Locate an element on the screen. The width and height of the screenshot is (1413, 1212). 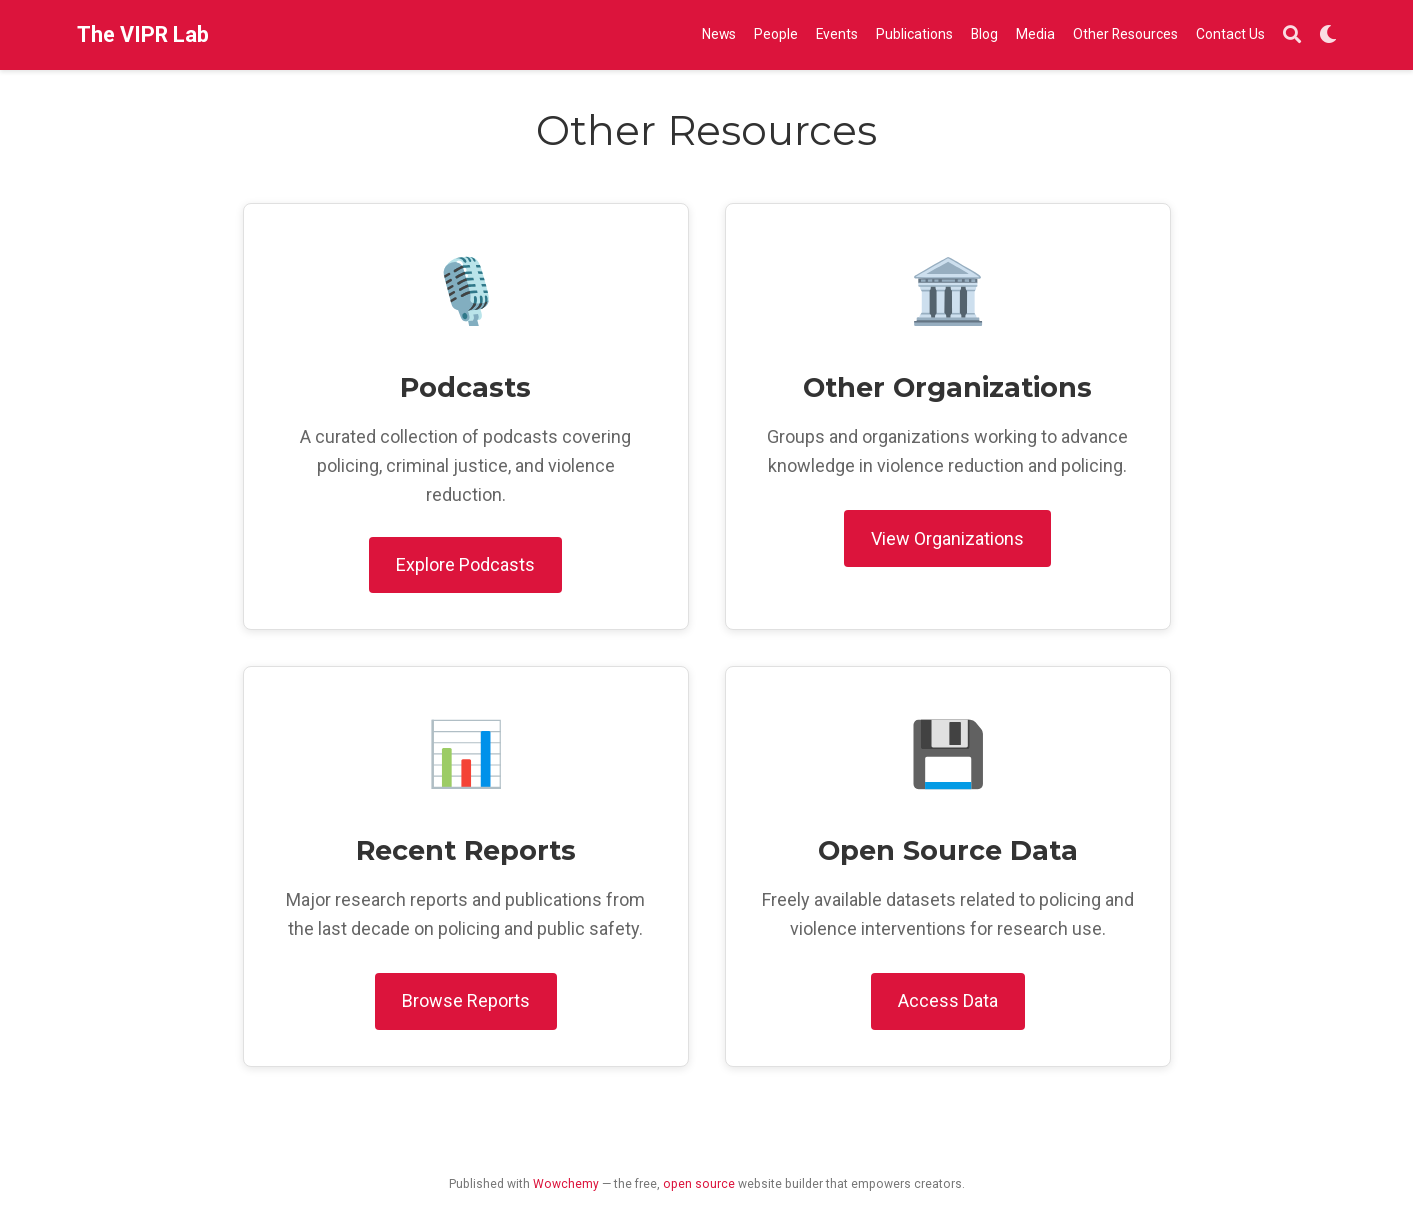
Access Data is located at coordinates (948, 1000).